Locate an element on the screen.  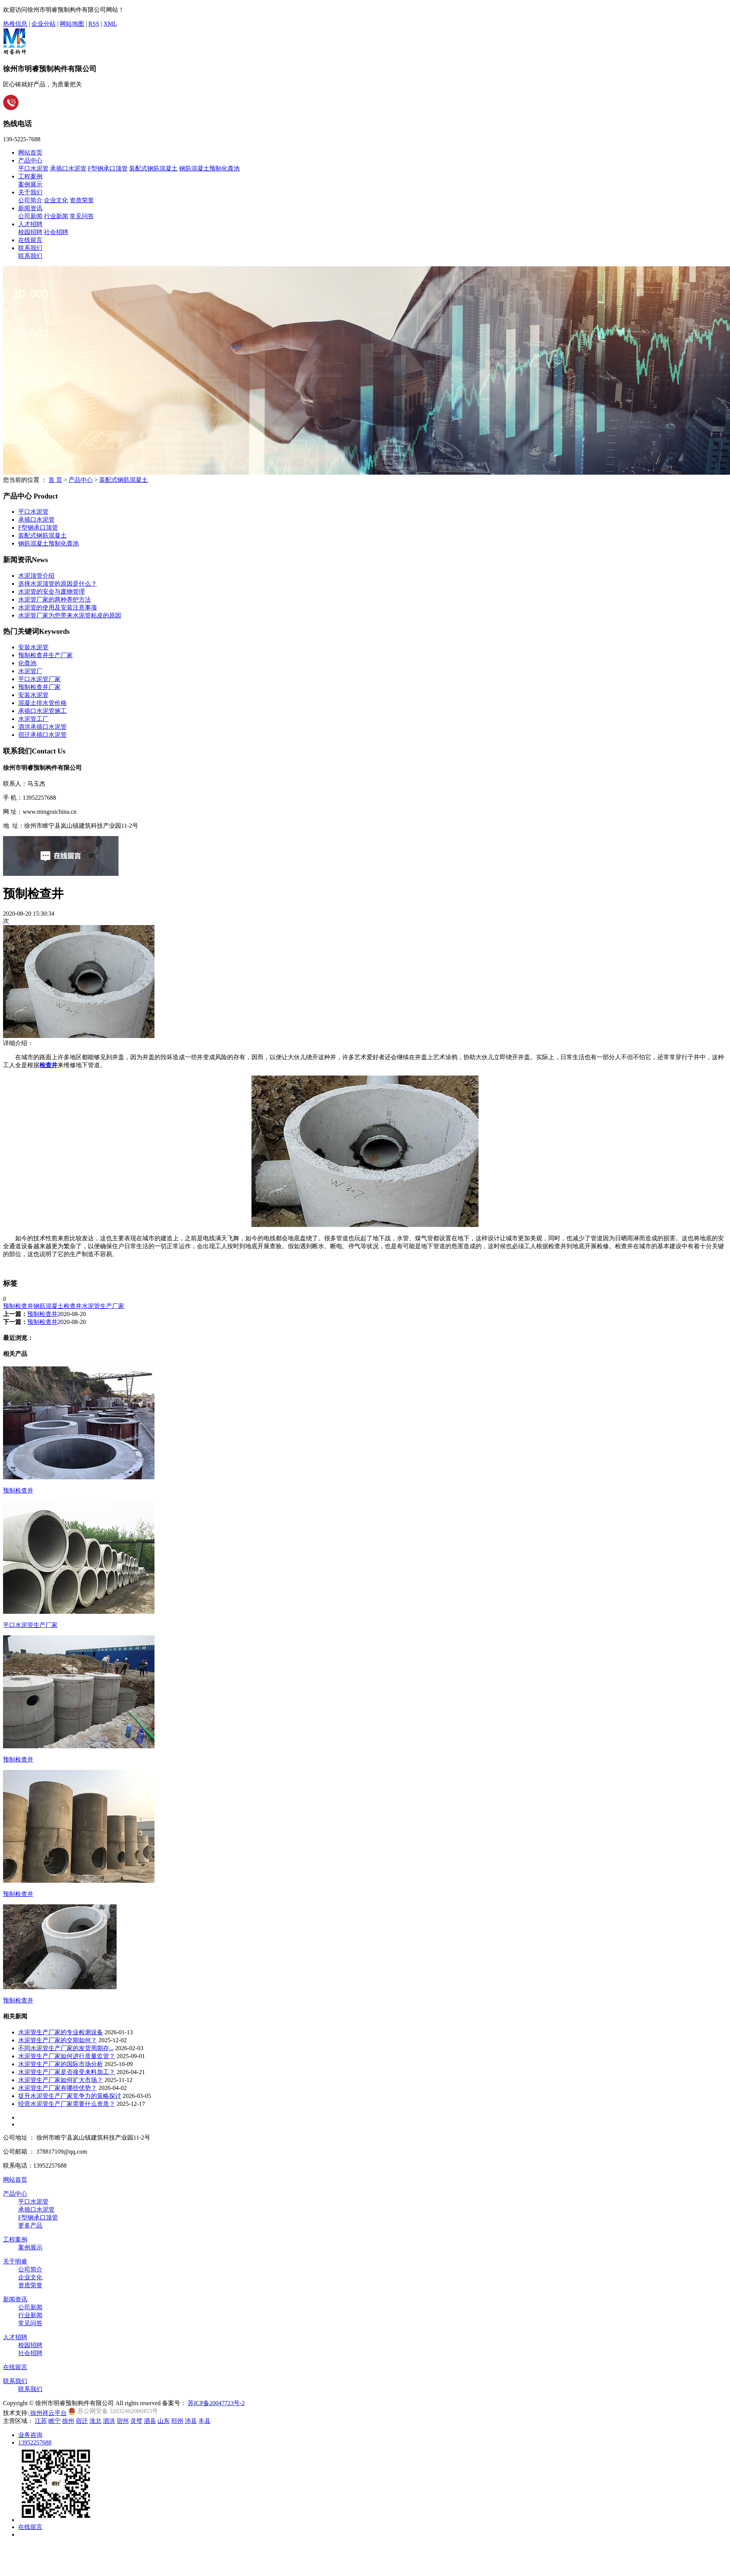
热推信息 is located at coordinates (15, 23).